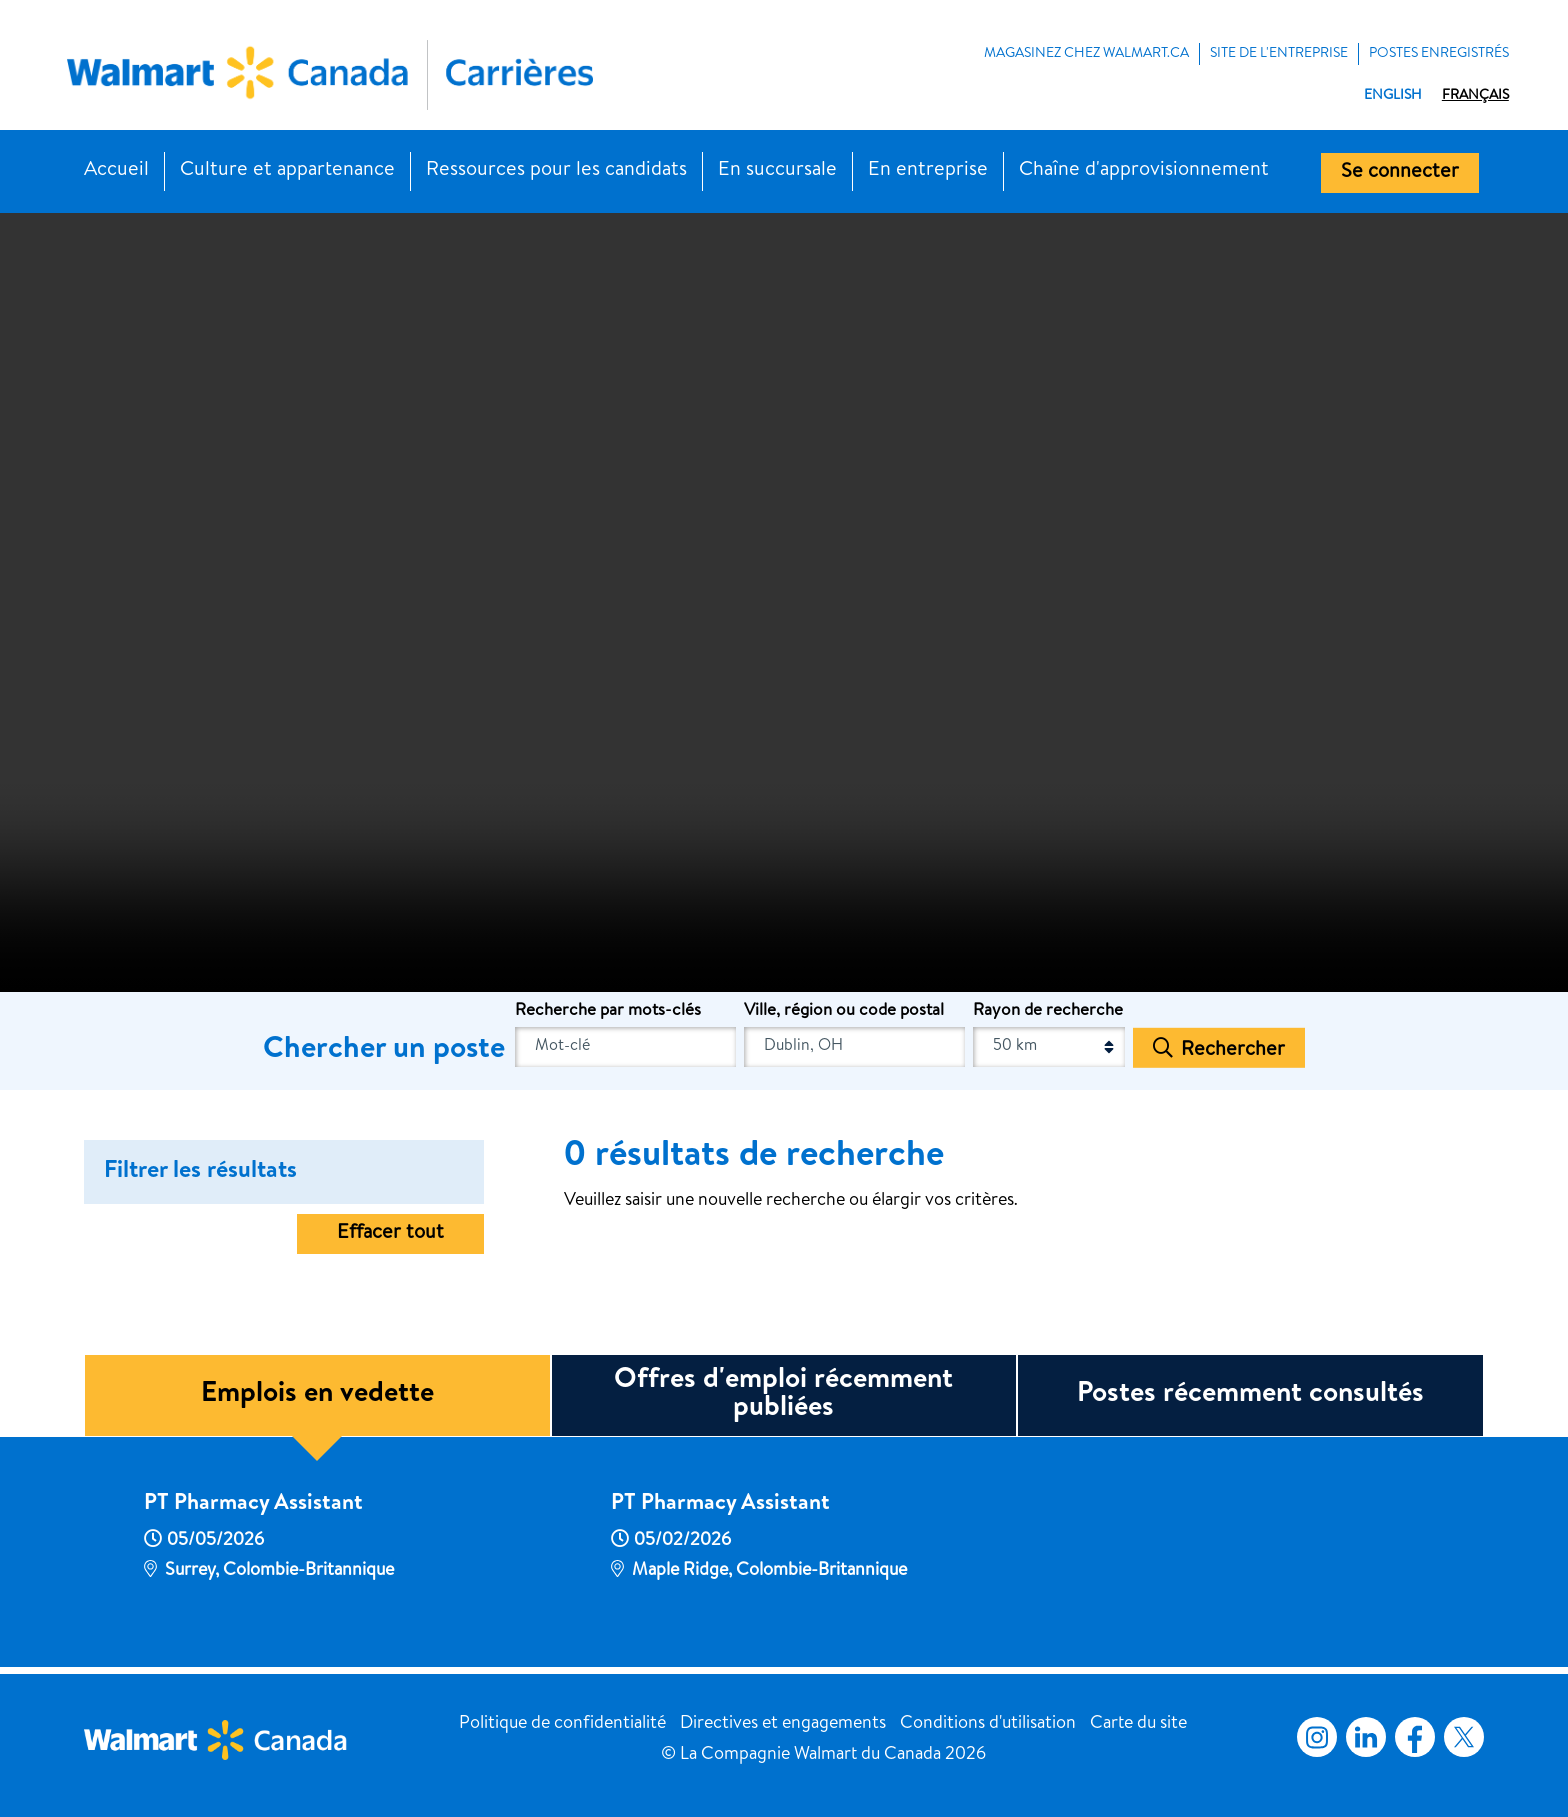 This screenshot has height=1817, width=1568. I want to click on LinkedIn, so click(1366, 1737).